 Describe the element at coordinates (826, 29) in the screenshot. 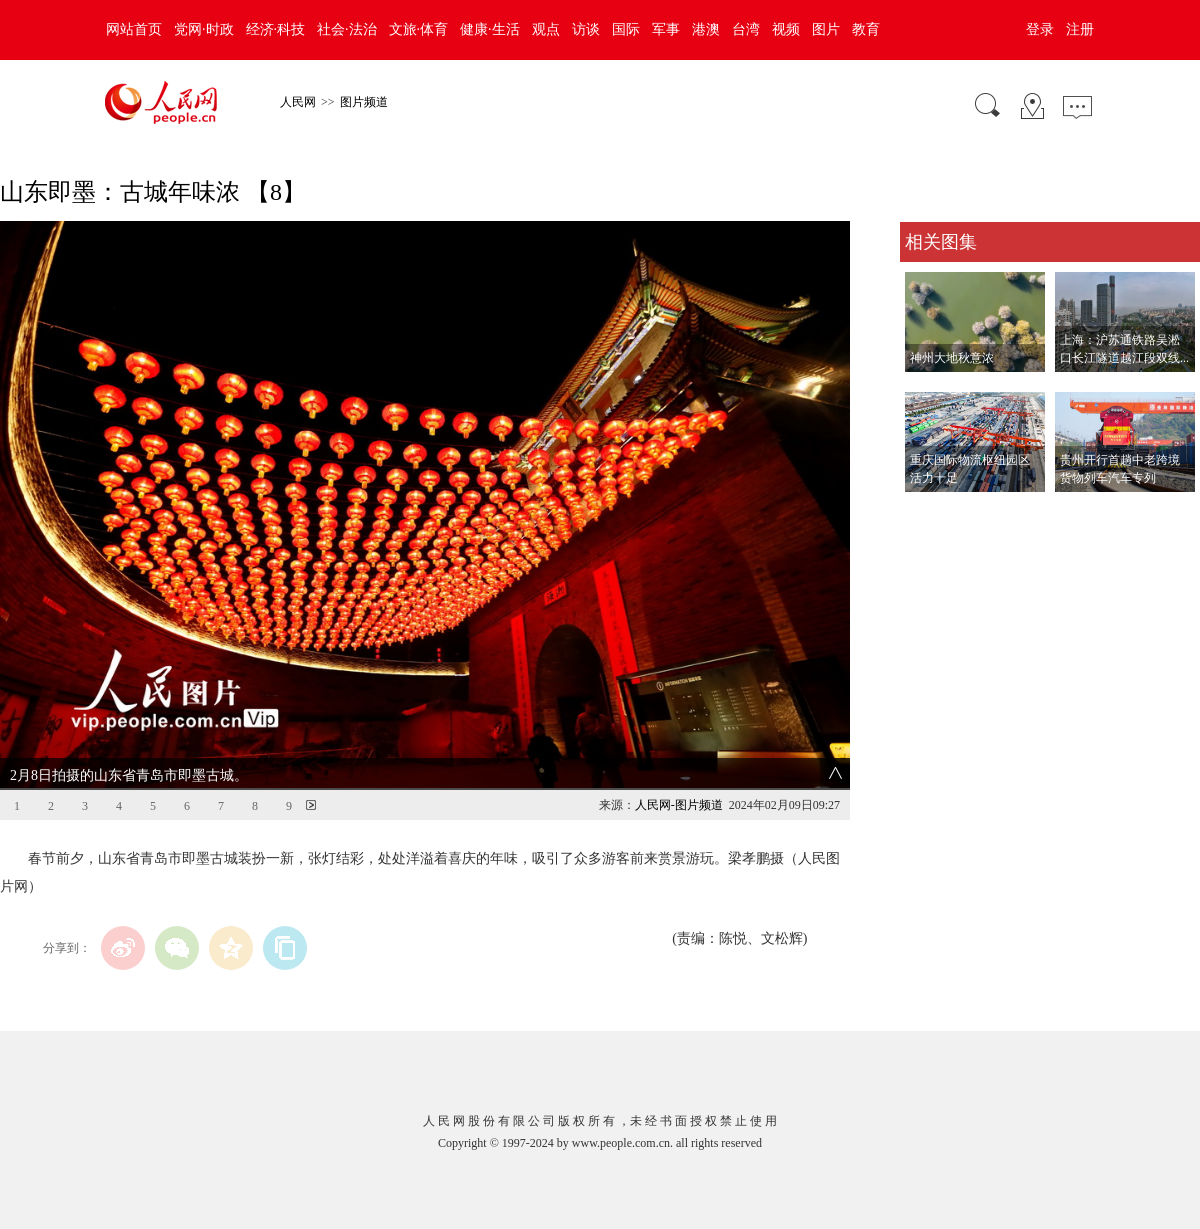

I see `图片` at that location.